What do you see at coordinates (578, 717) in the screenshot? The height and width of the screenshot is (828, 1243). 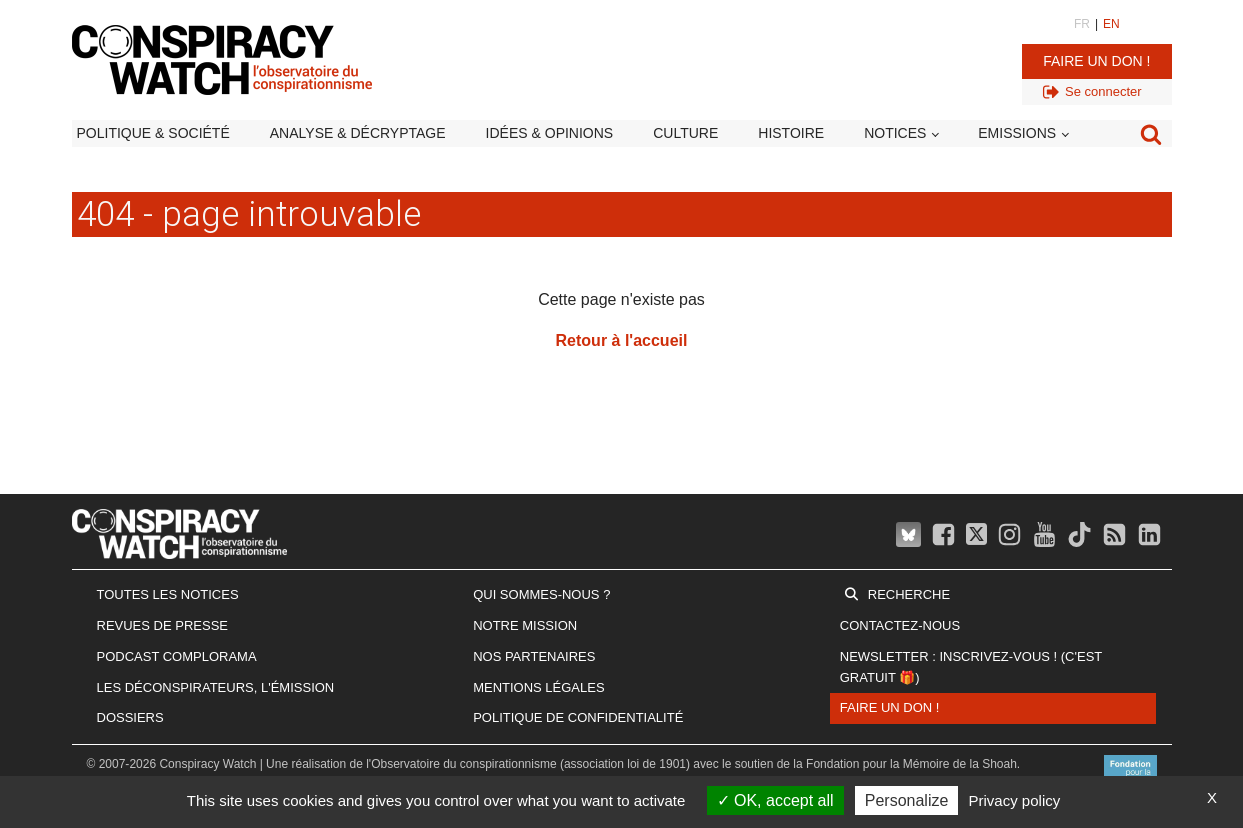 I see `Politique de confidentialité` at bounding box center [578, 717].